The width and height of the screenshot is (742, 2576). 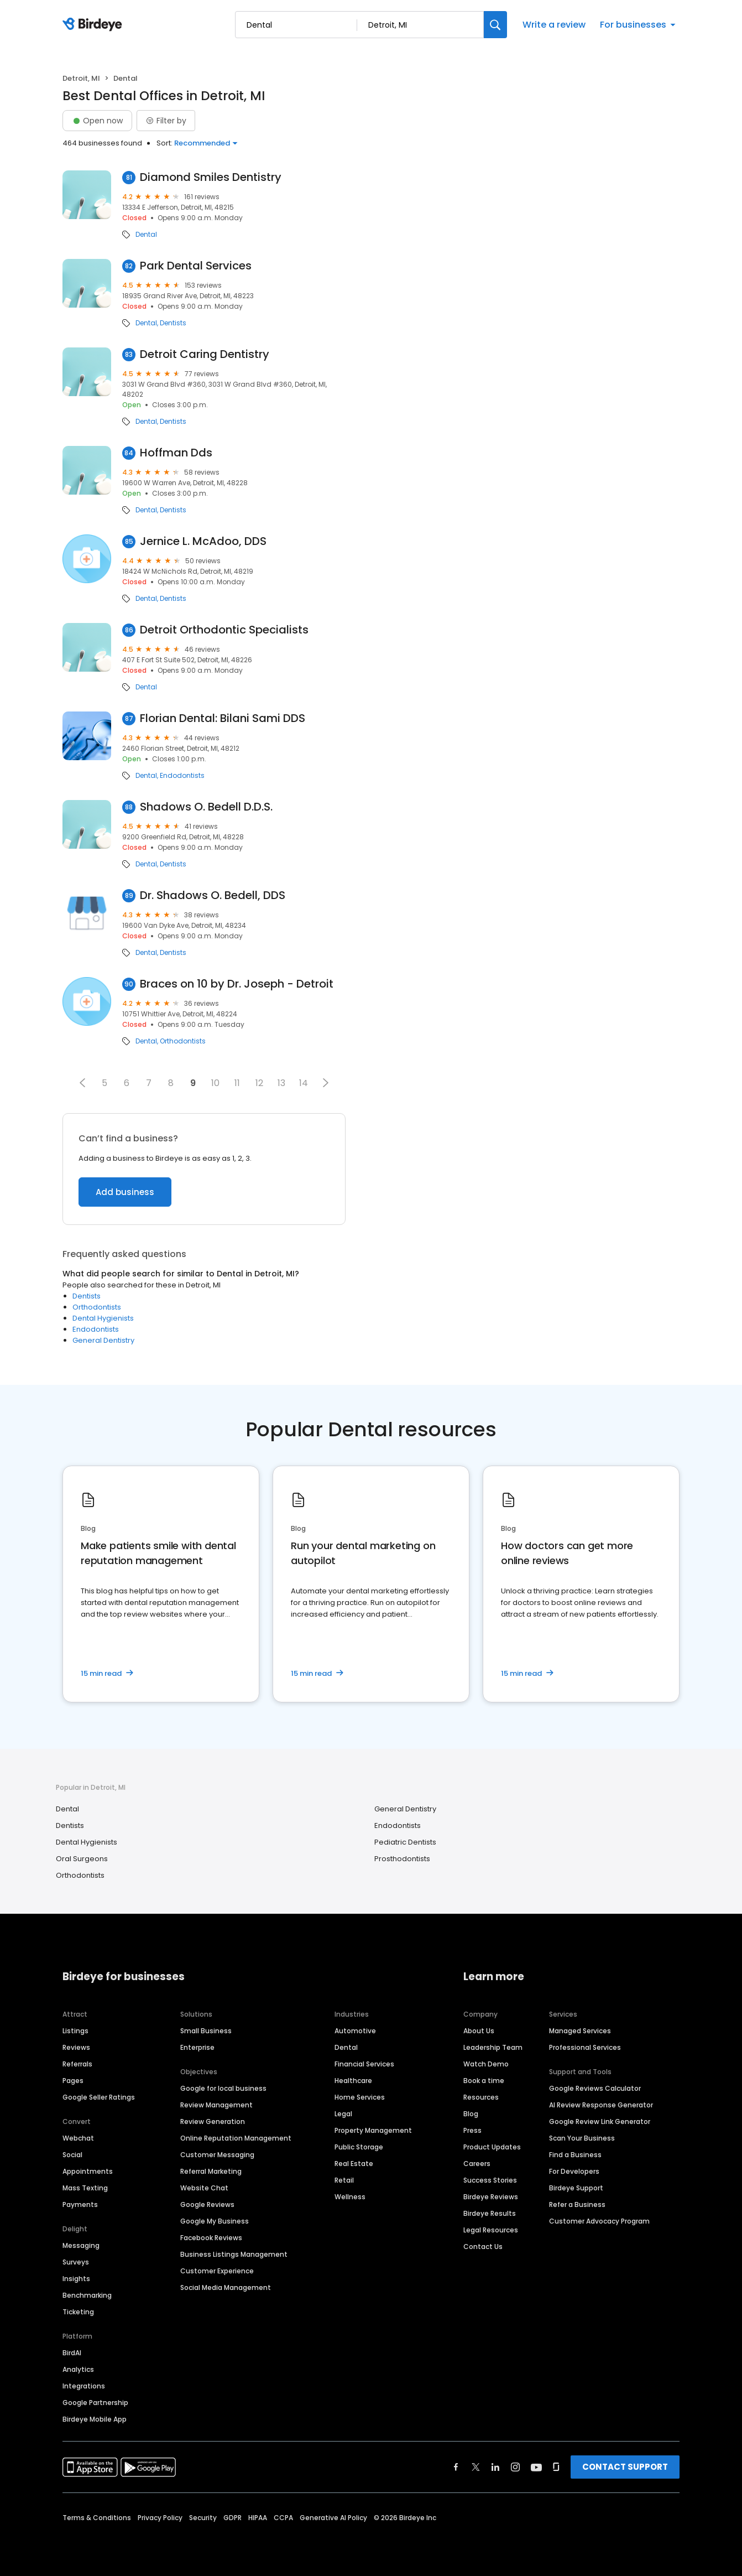 I want to click on Google Review Link Generator, so click(x=599, y=2121).